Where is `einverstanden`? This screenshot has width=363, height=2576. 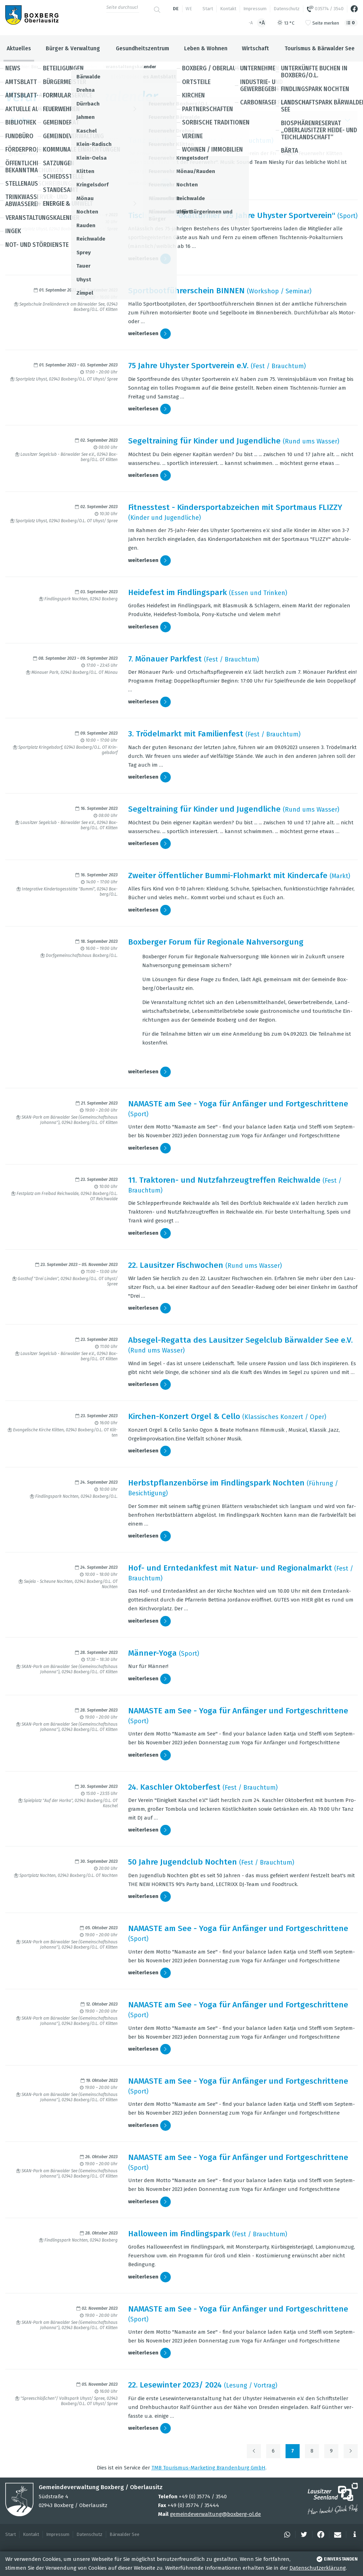
einverstanden is located at coordinates (336, 2559).